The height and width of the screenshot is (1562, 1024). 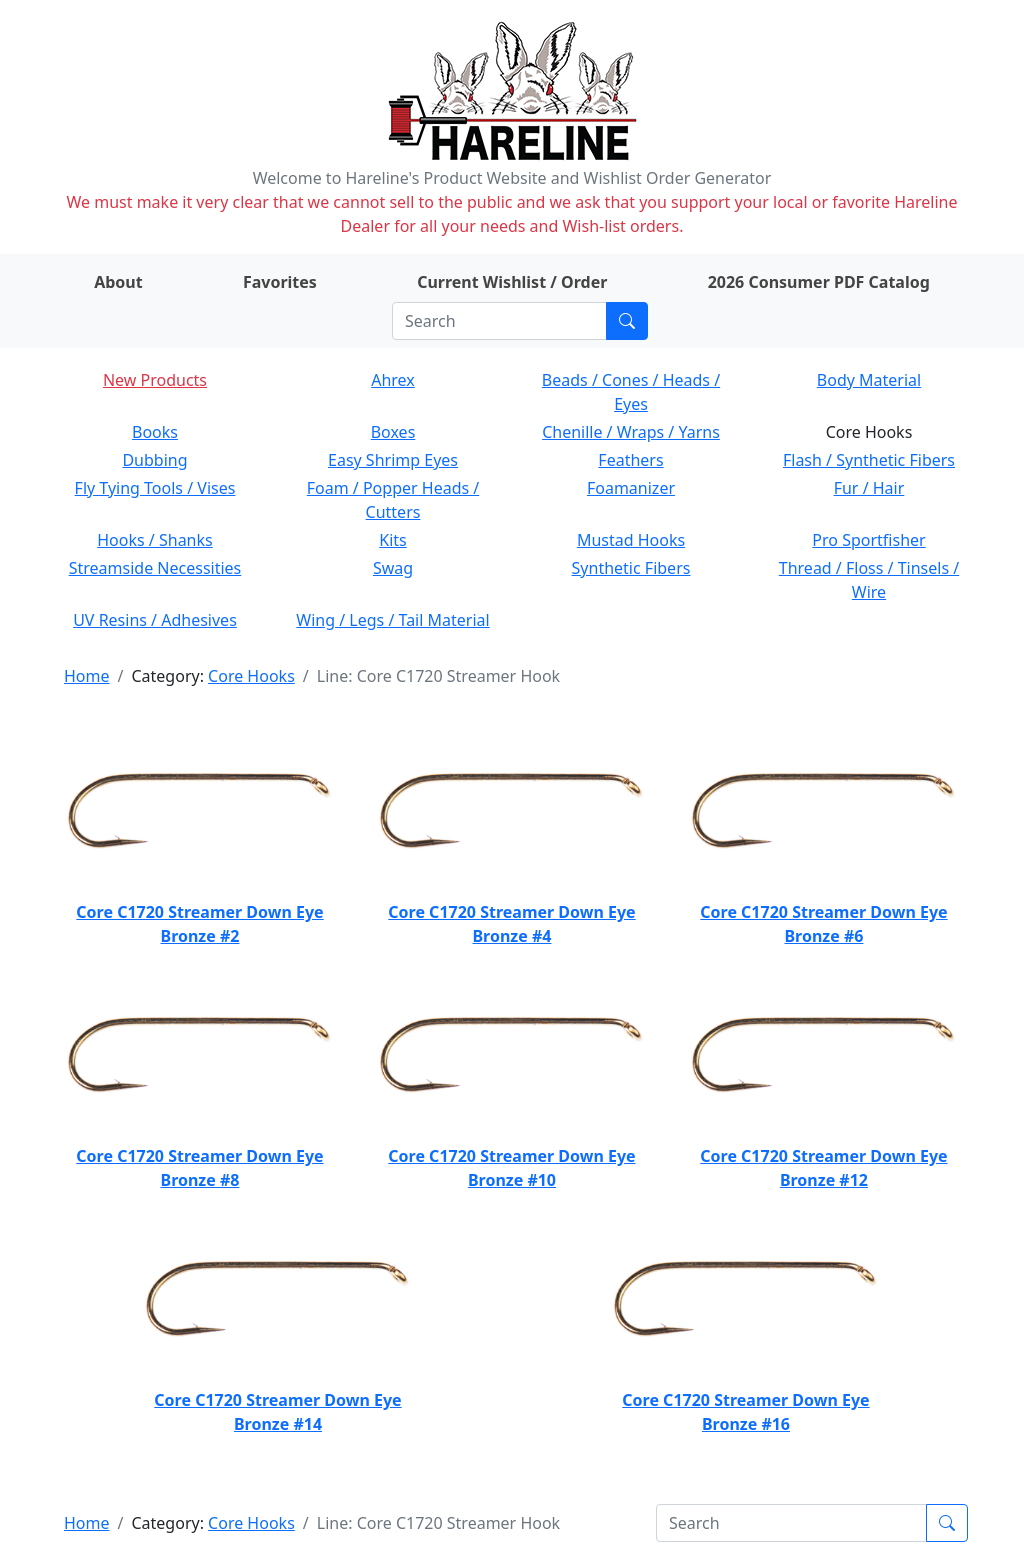 I want to click on Dubbing, so click(x=154, y=460).